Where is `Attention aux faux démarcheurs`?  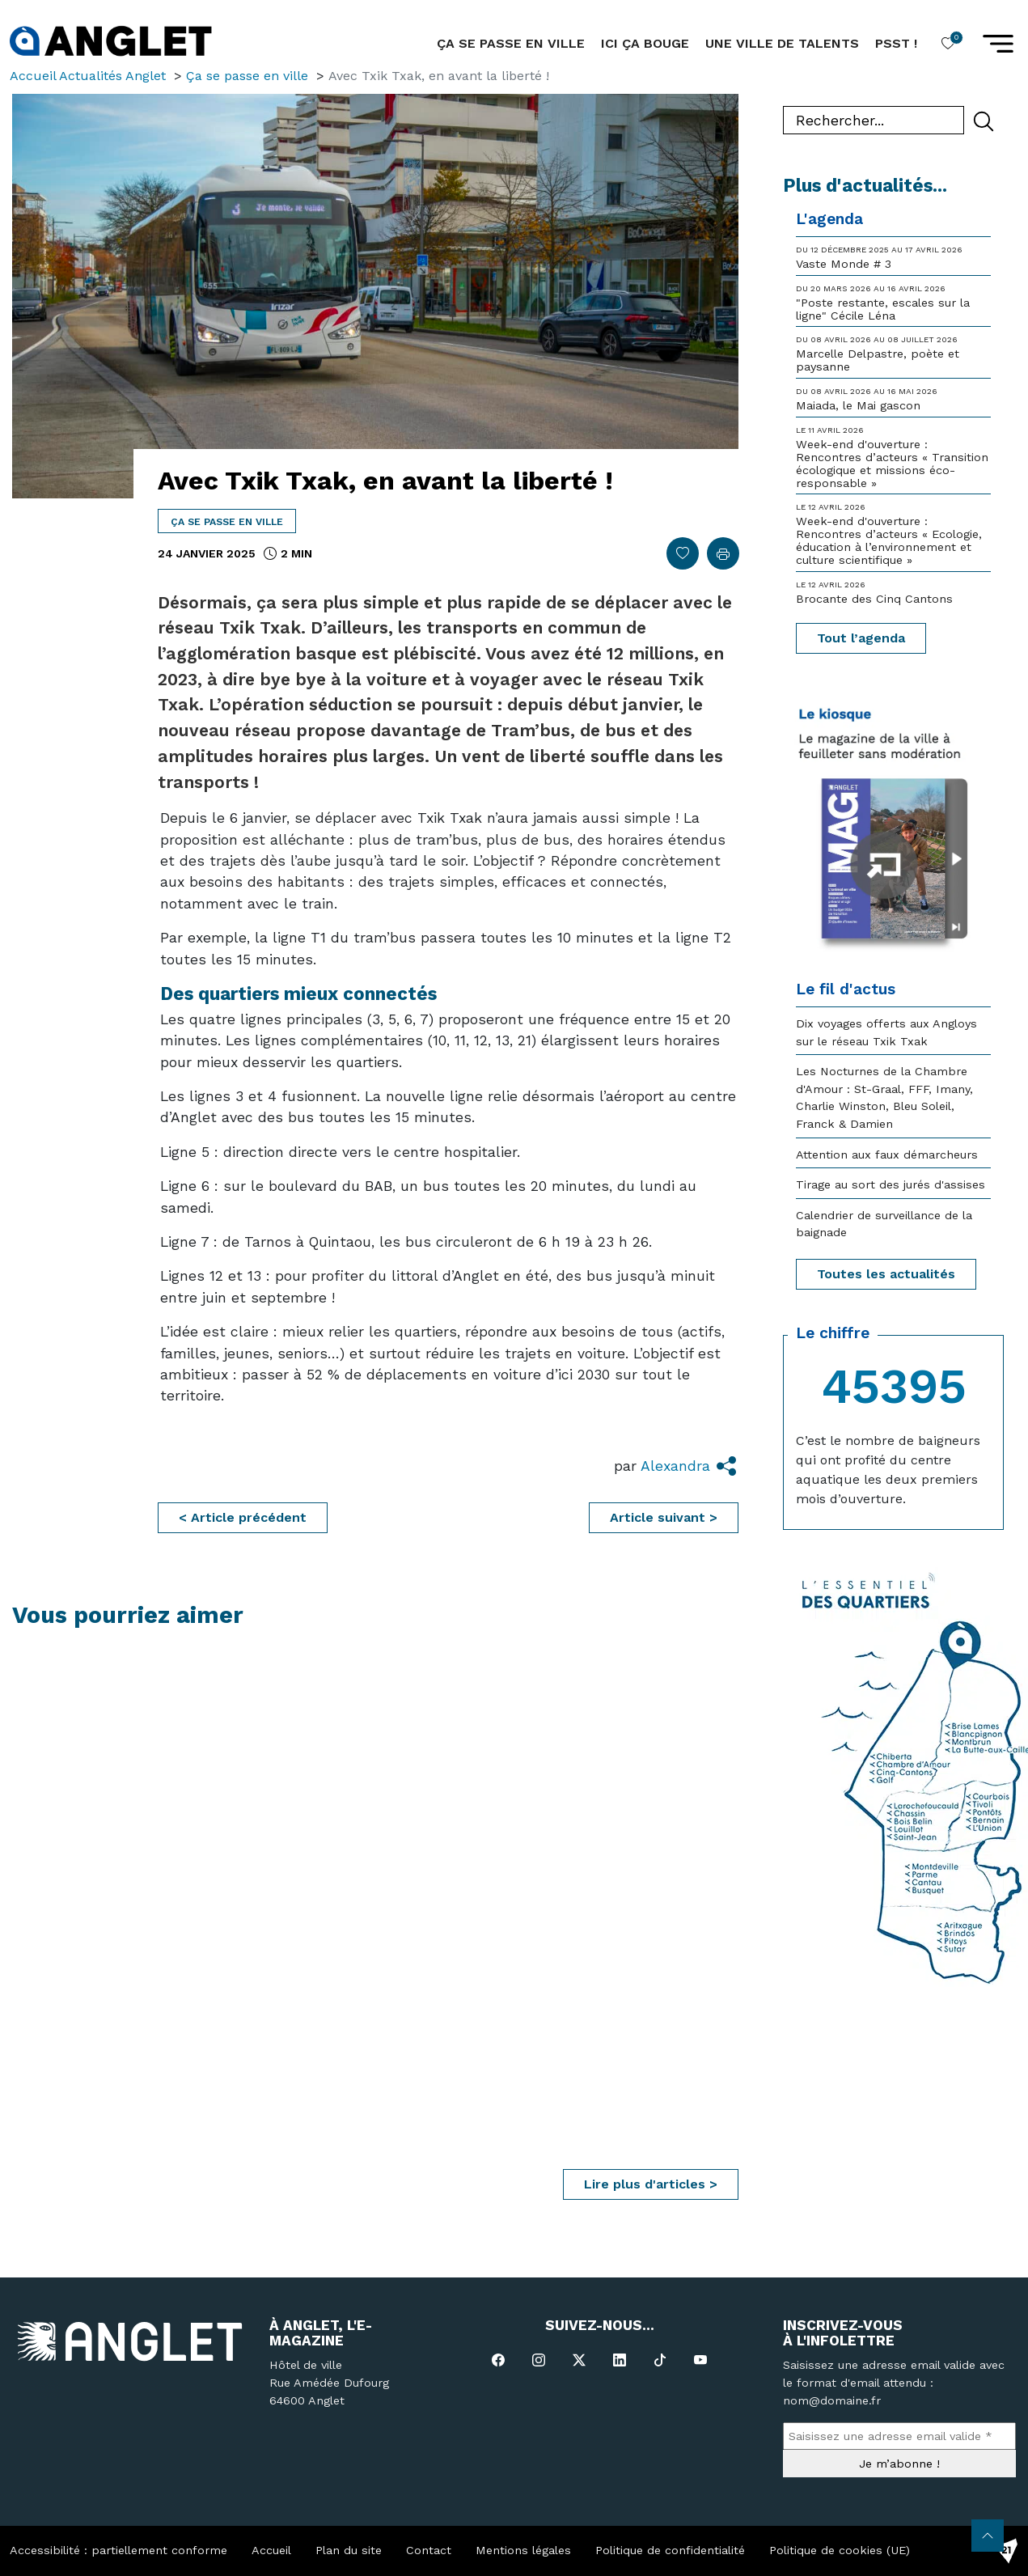
Attention aux faux démarcheurs is located at coordinates (887, 1154).